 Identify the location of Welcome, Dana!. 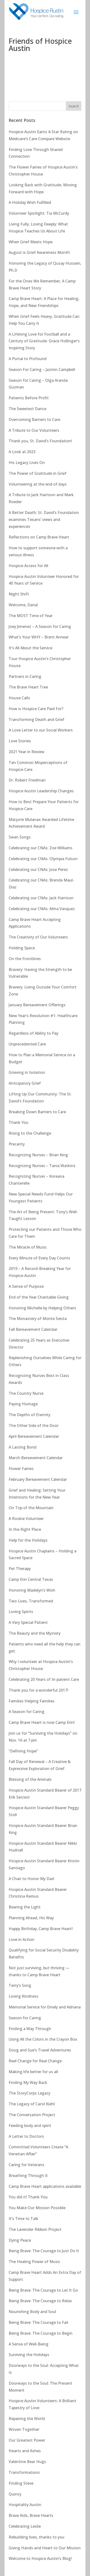
(23, 604).